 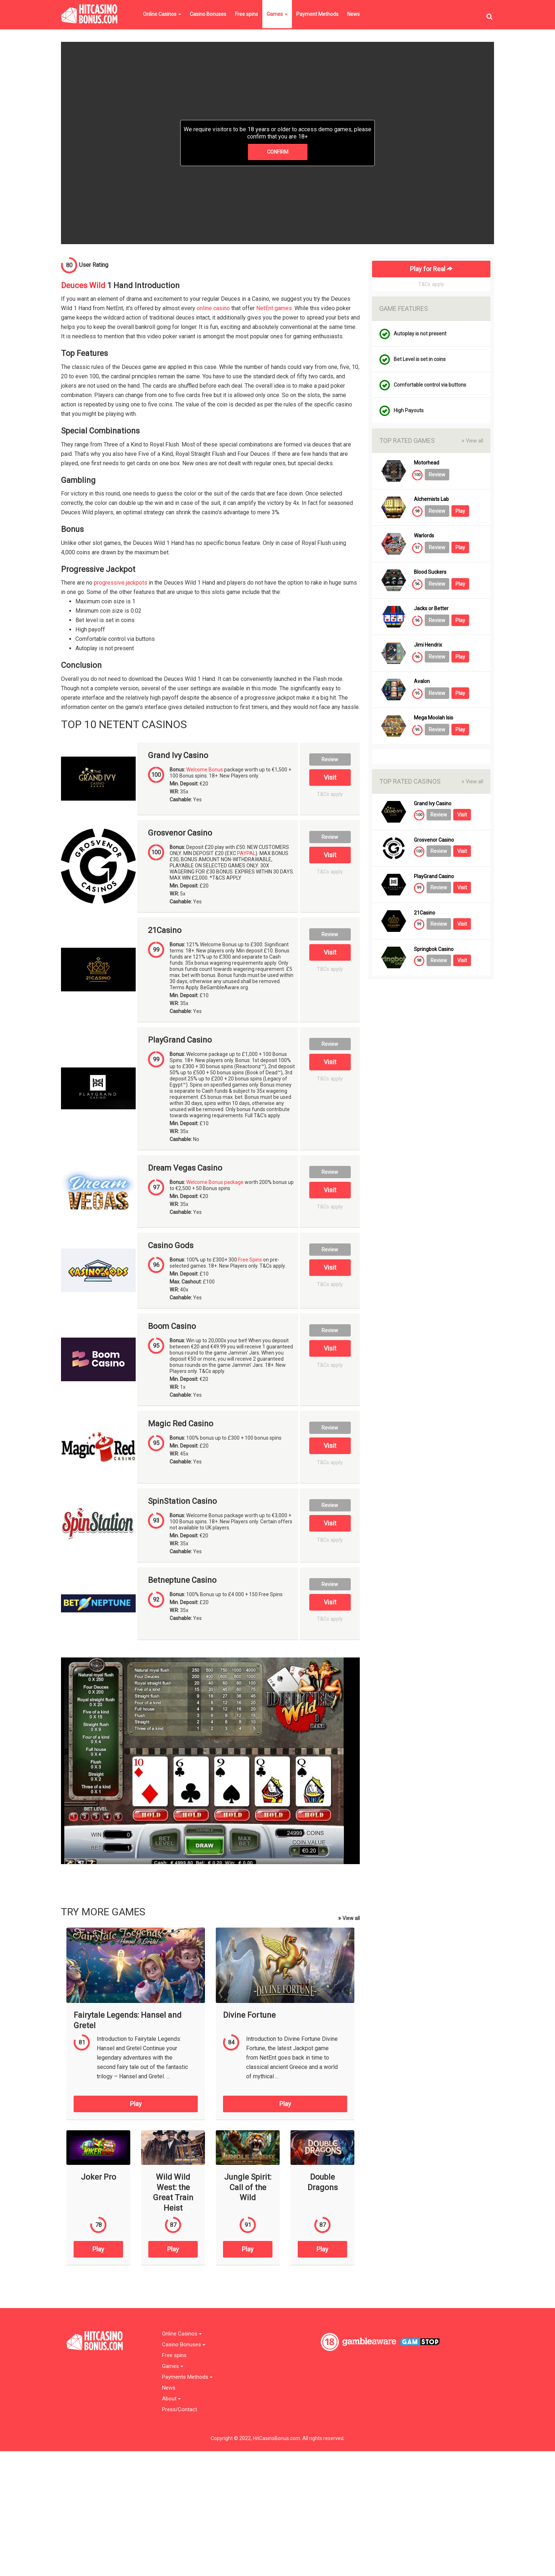 I want to click on Games, so click(x=277, y=14).